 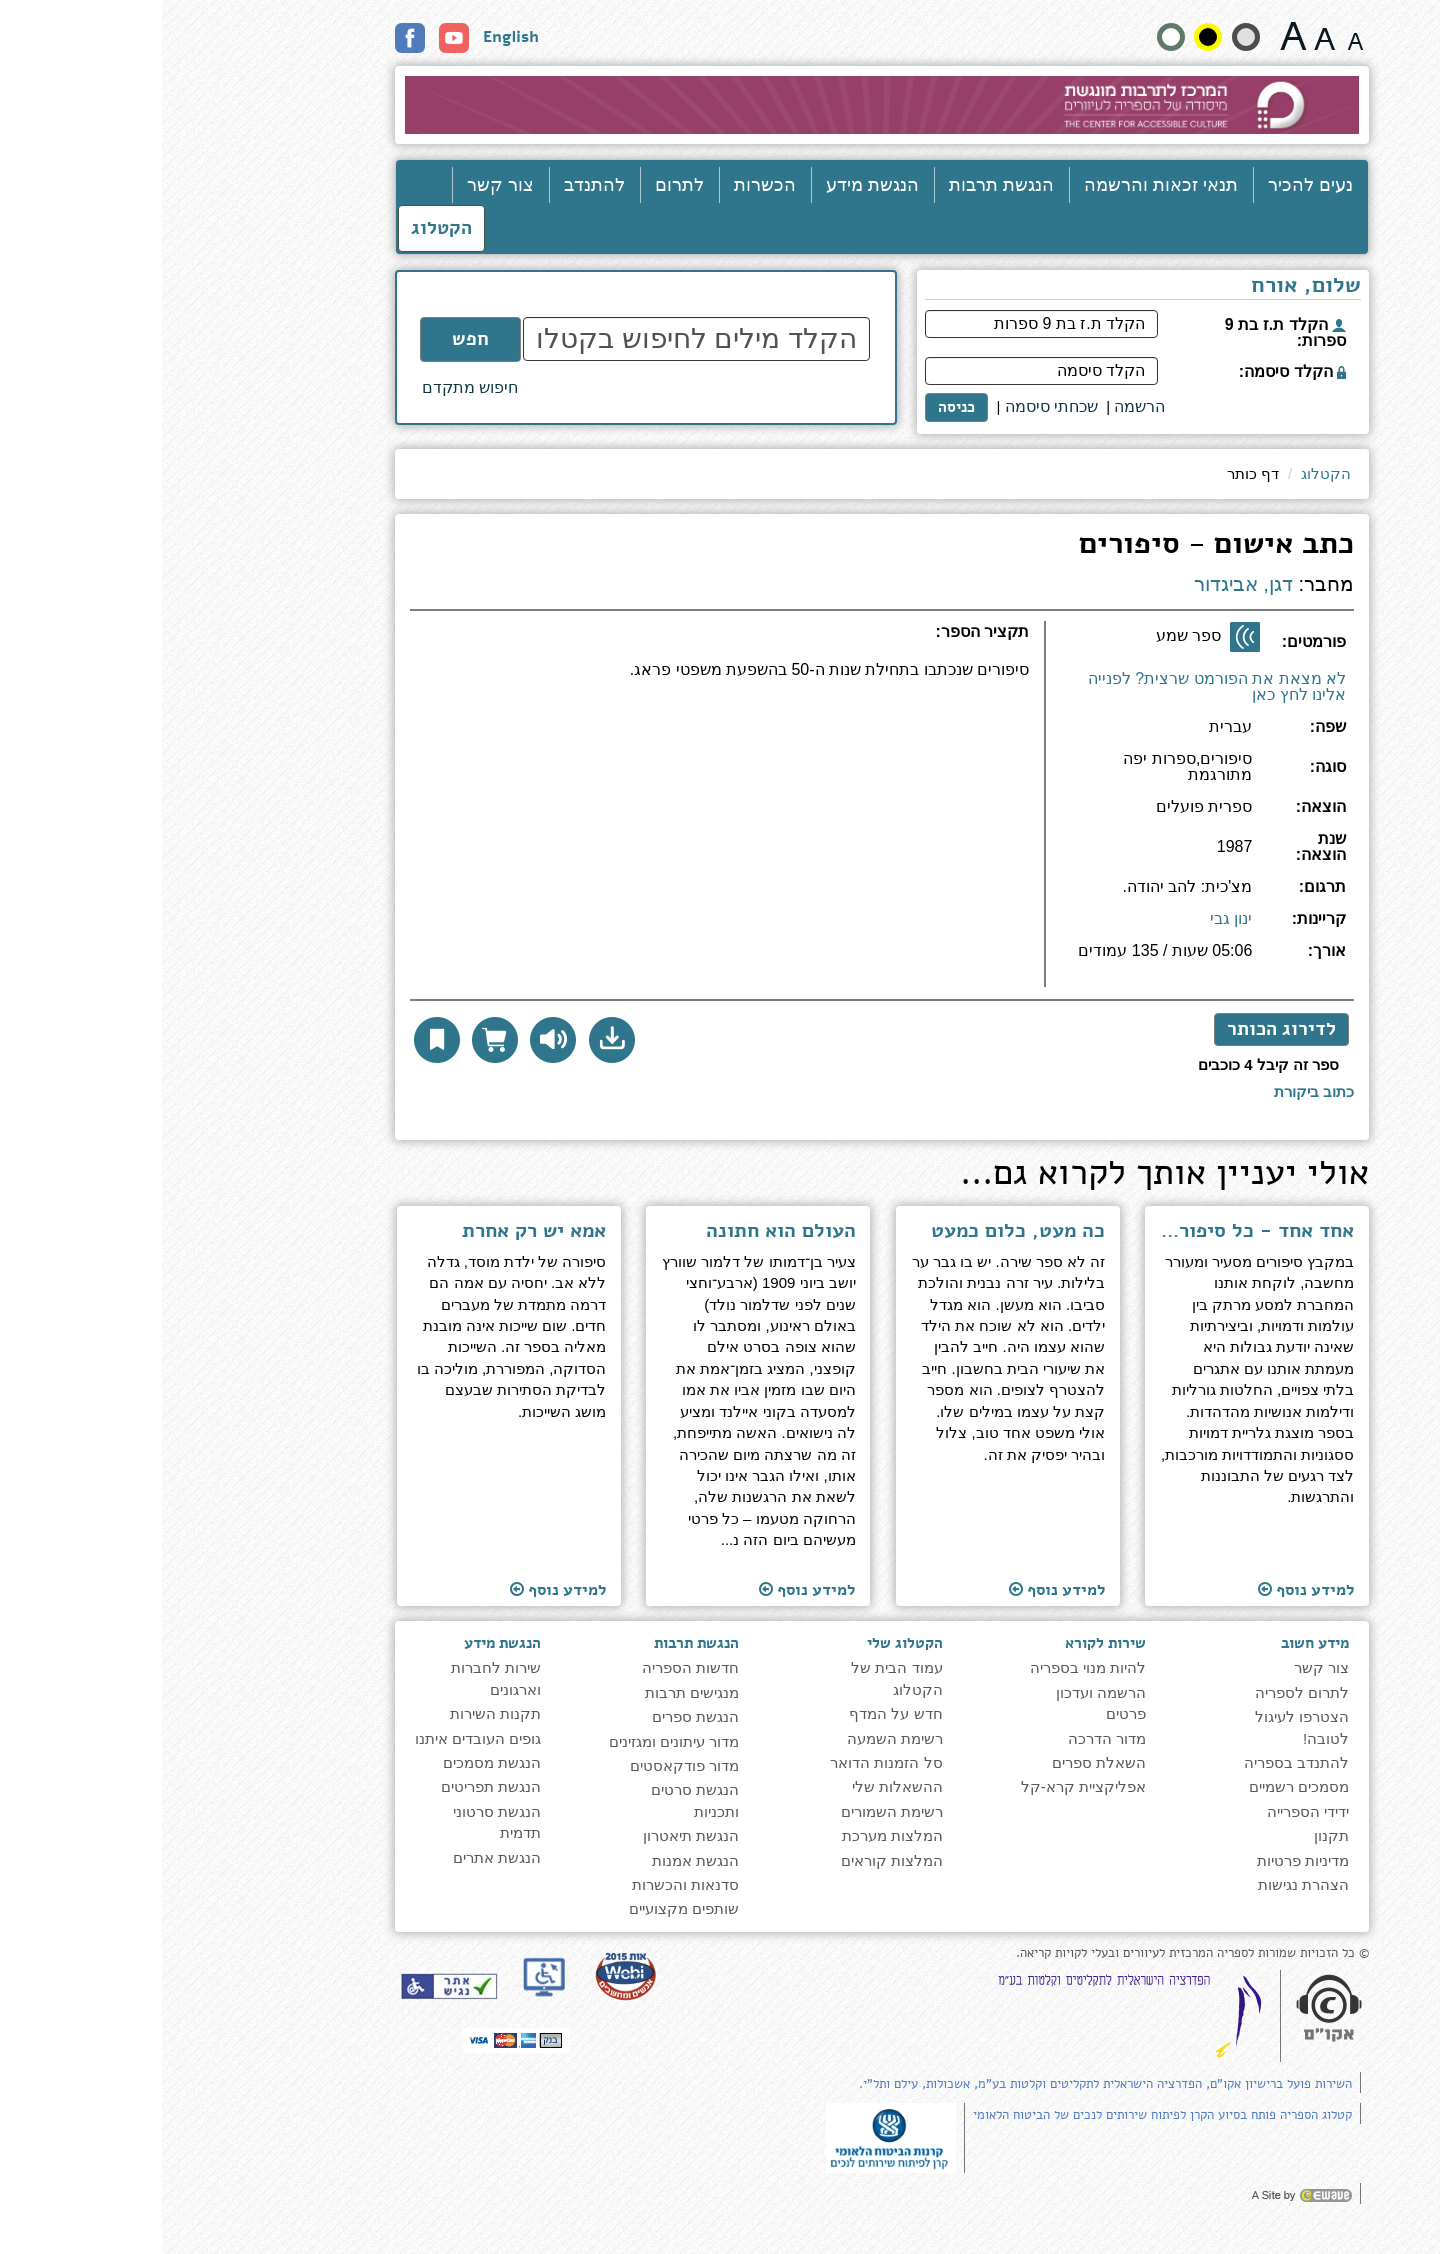 What do you see at coordinates (1069, 918) in the screenshot?
I see `ינון גבי` at bounding box center [1069, 918].